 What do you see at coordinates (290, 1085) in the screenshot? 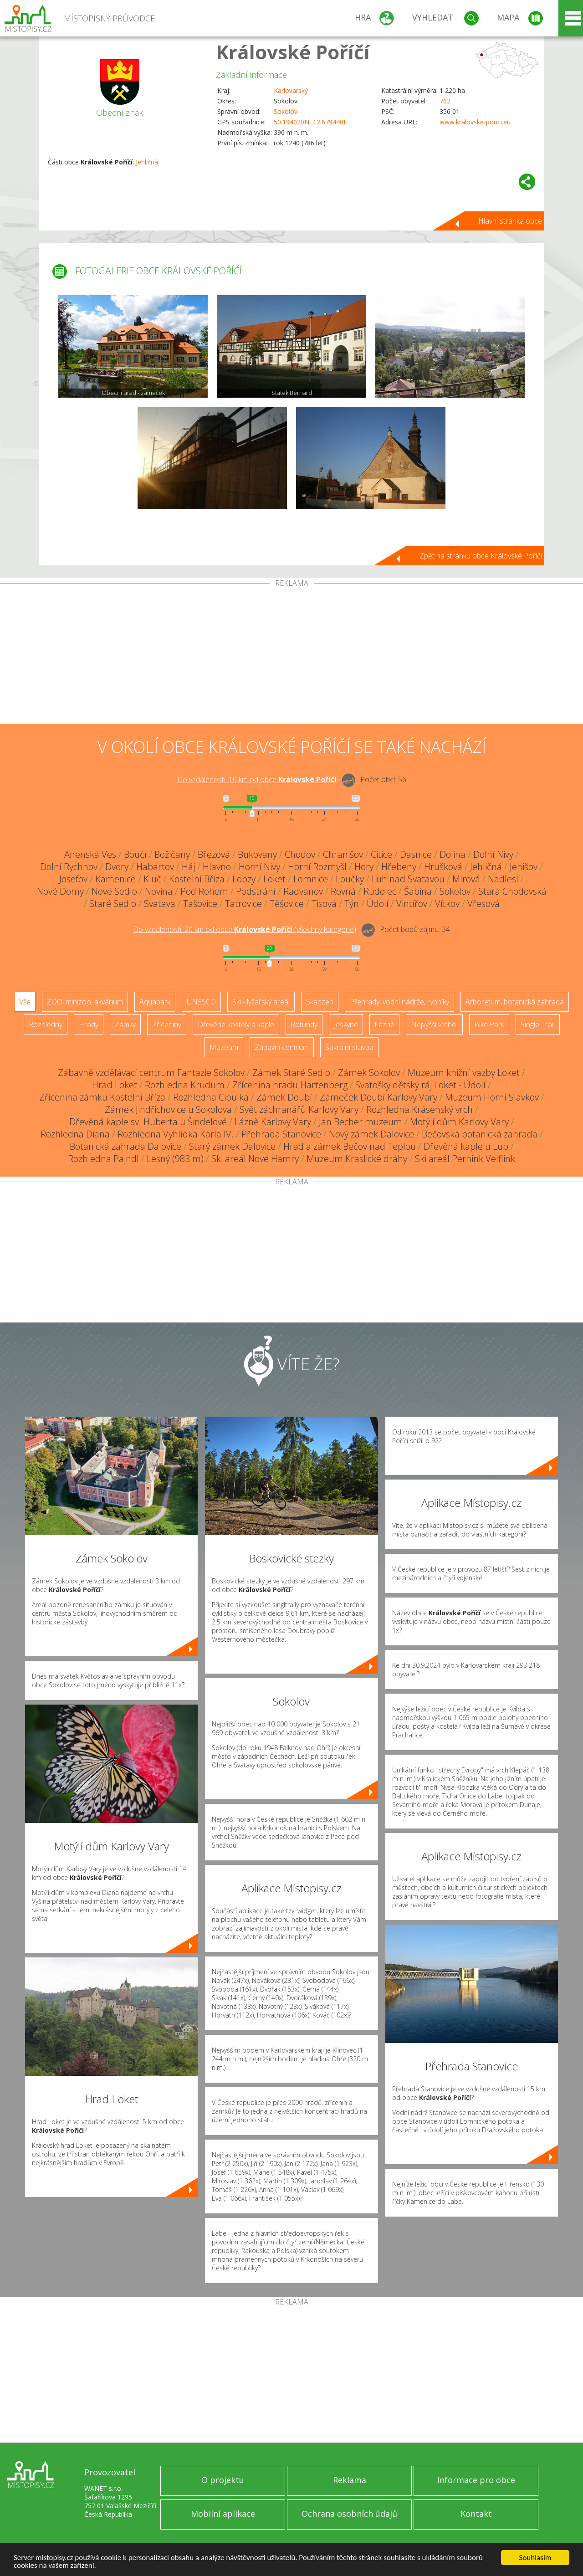
I see `Zřícenina hradu Hartenberg` at bounding box center [290, 1085].